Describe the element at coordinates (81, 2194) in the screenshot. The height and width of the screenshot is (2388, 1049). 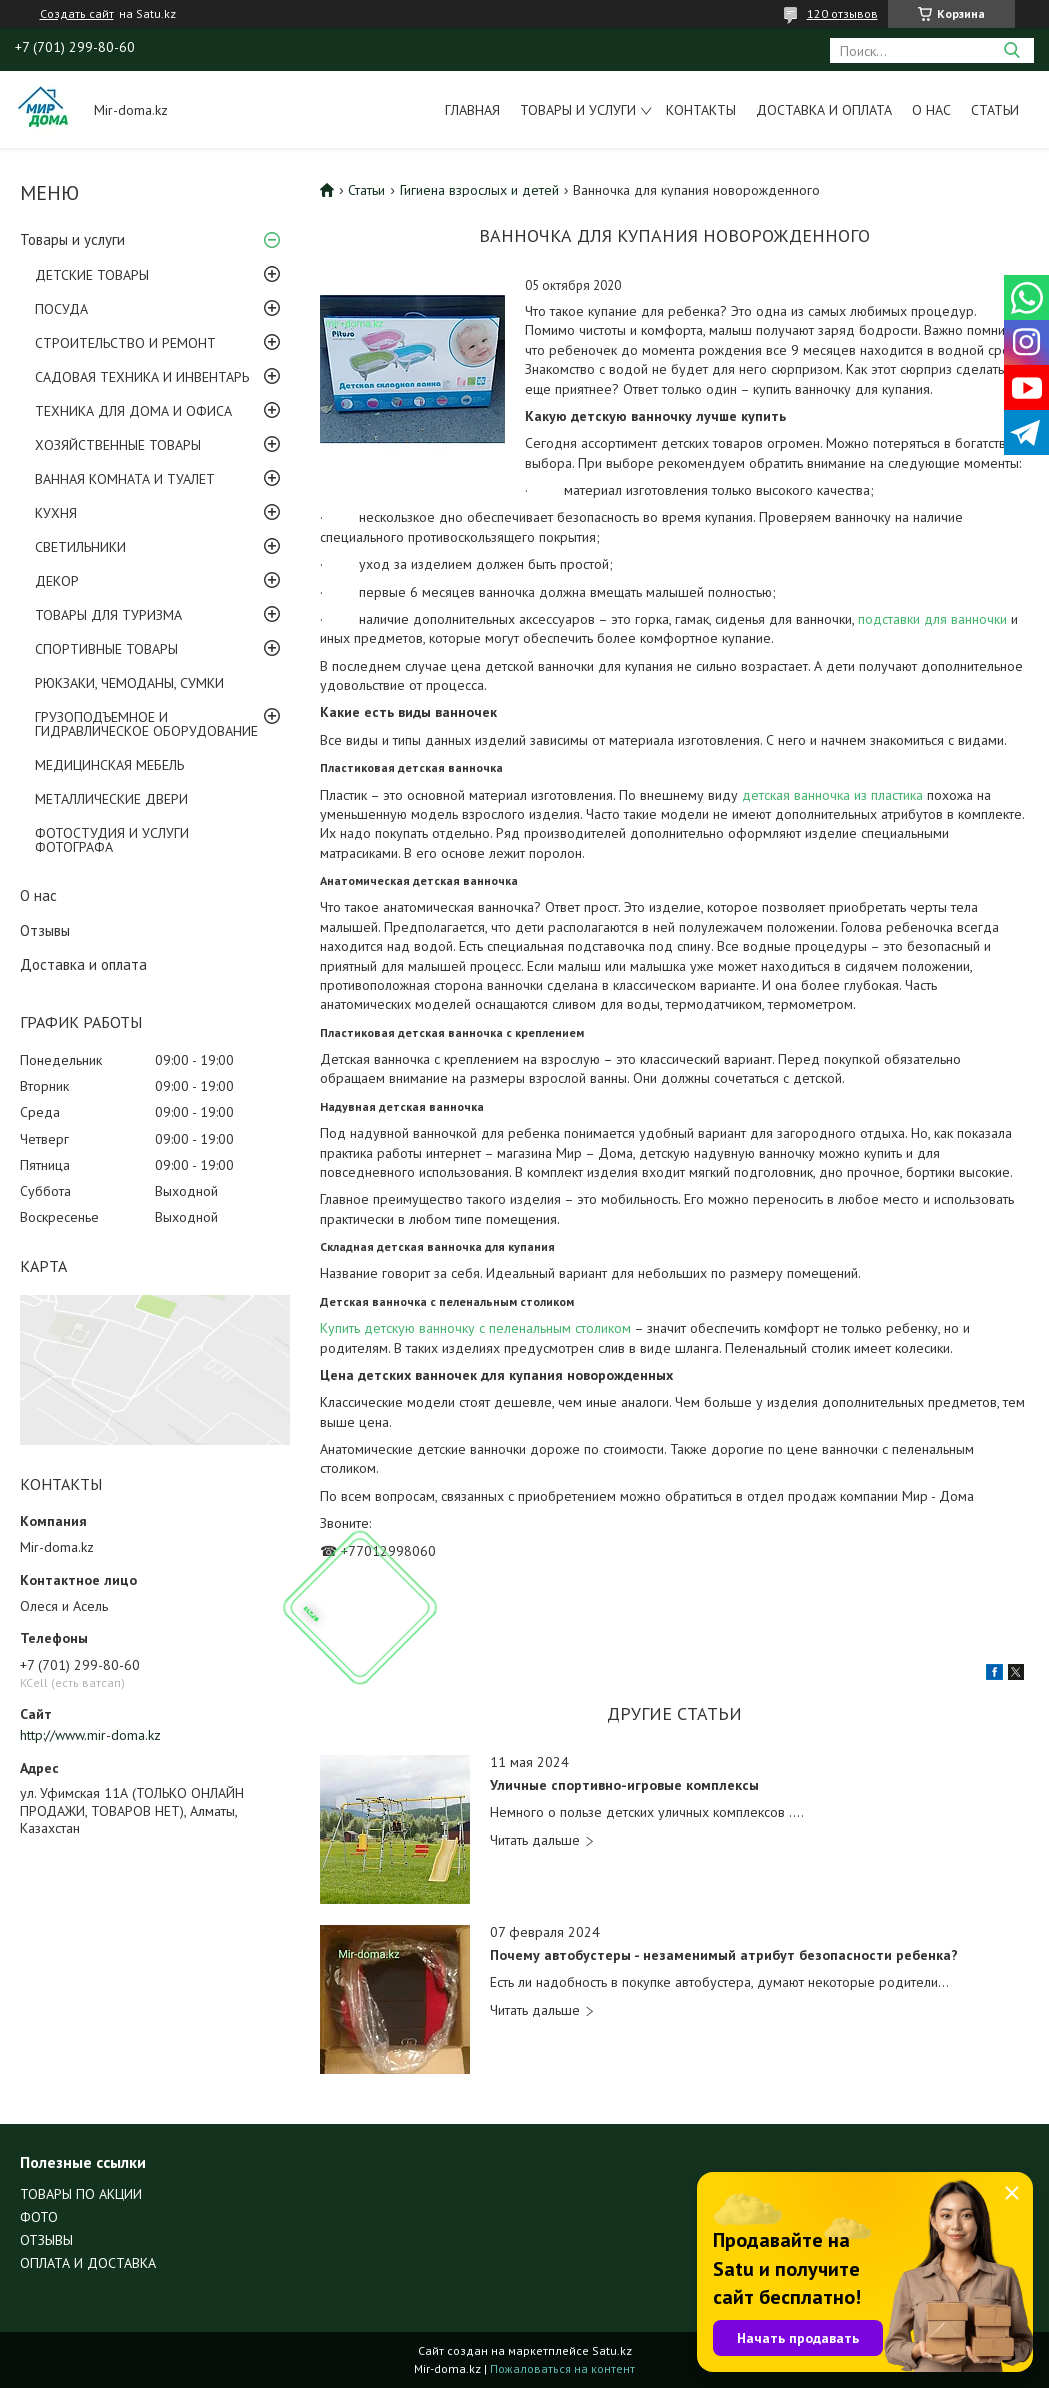
I see `ТОВАРЫ ПО АКЦИИ` at that location.